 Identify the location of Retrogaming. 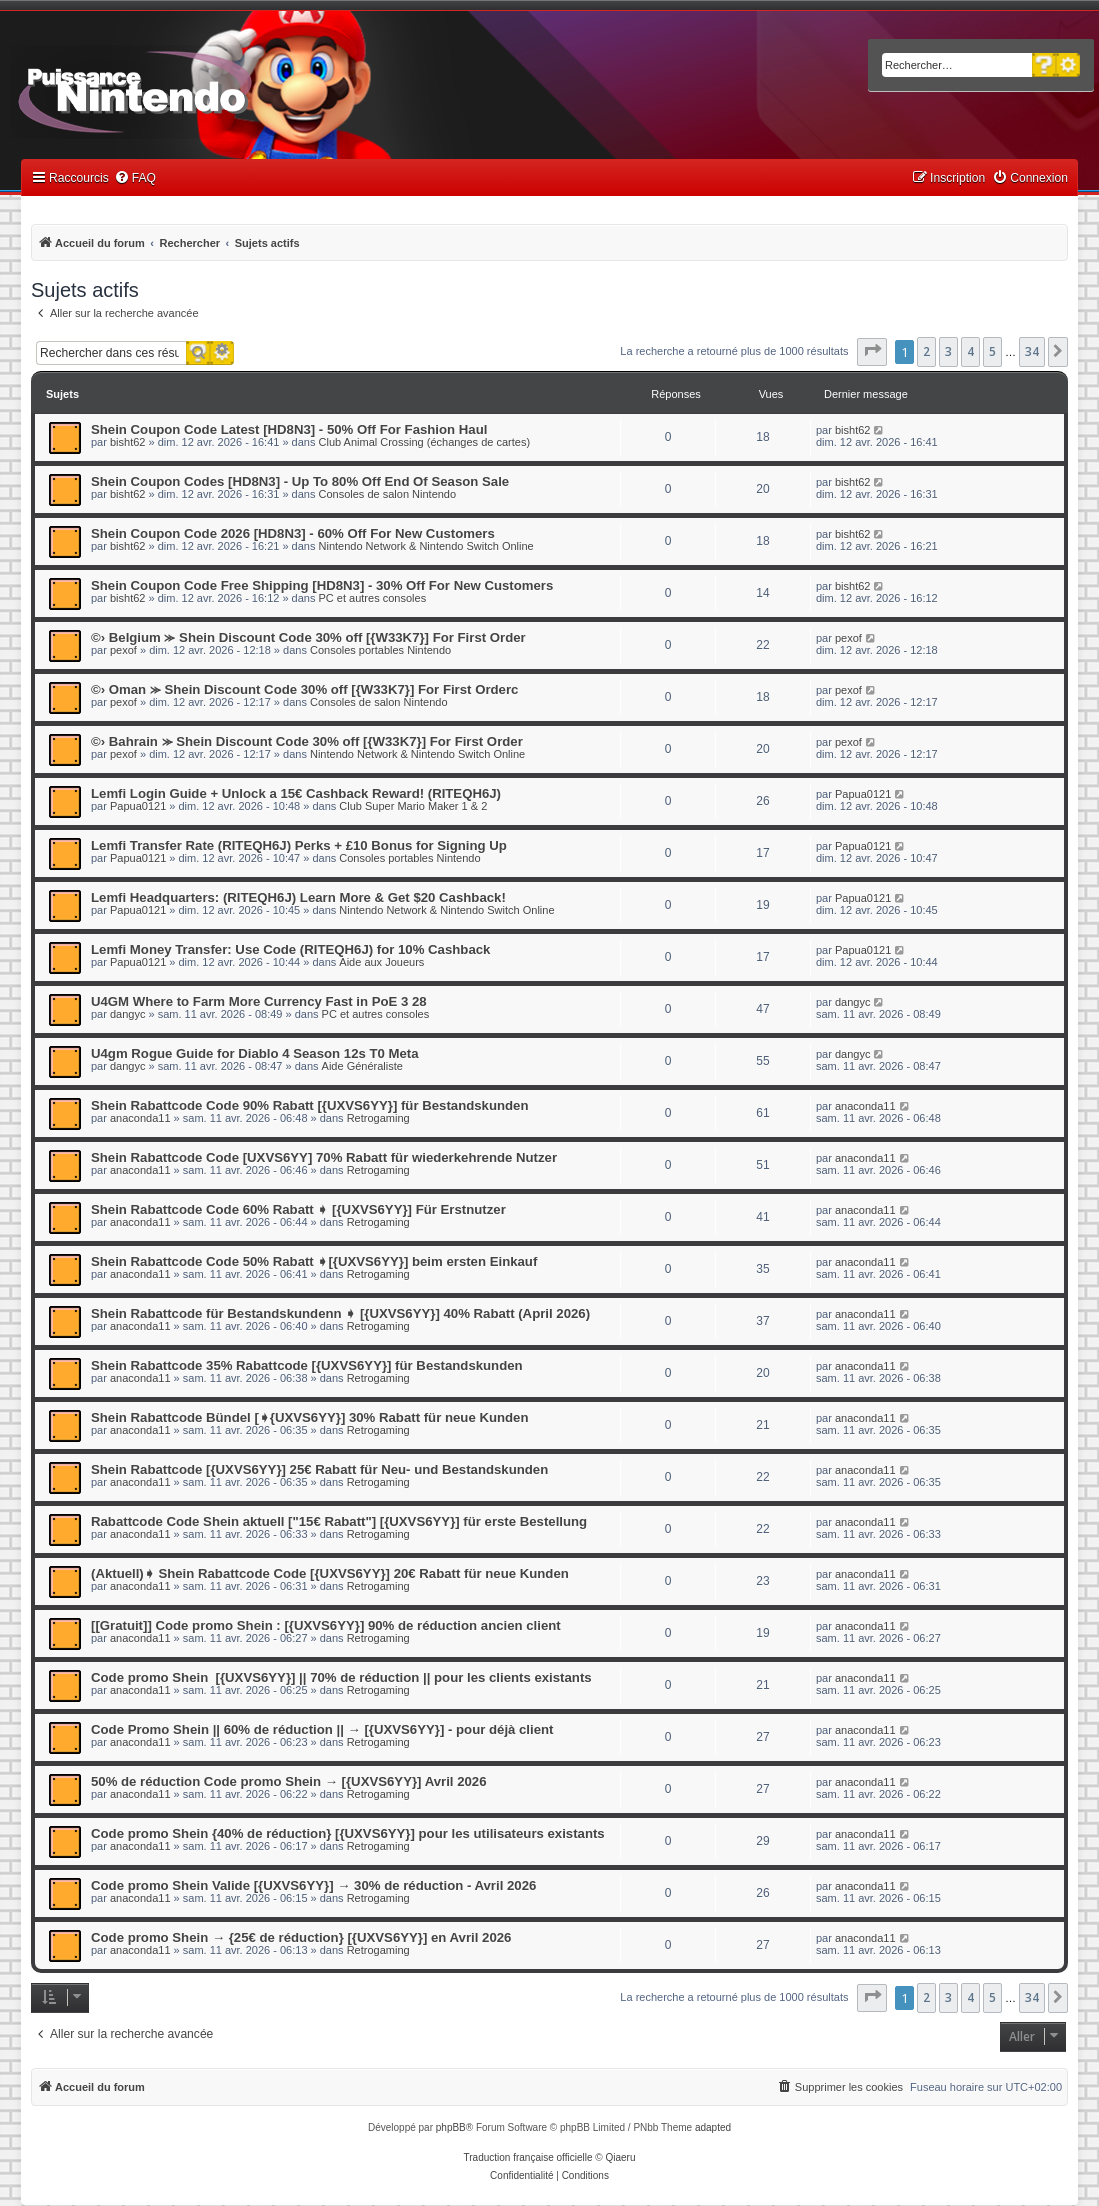
(378, 1118).